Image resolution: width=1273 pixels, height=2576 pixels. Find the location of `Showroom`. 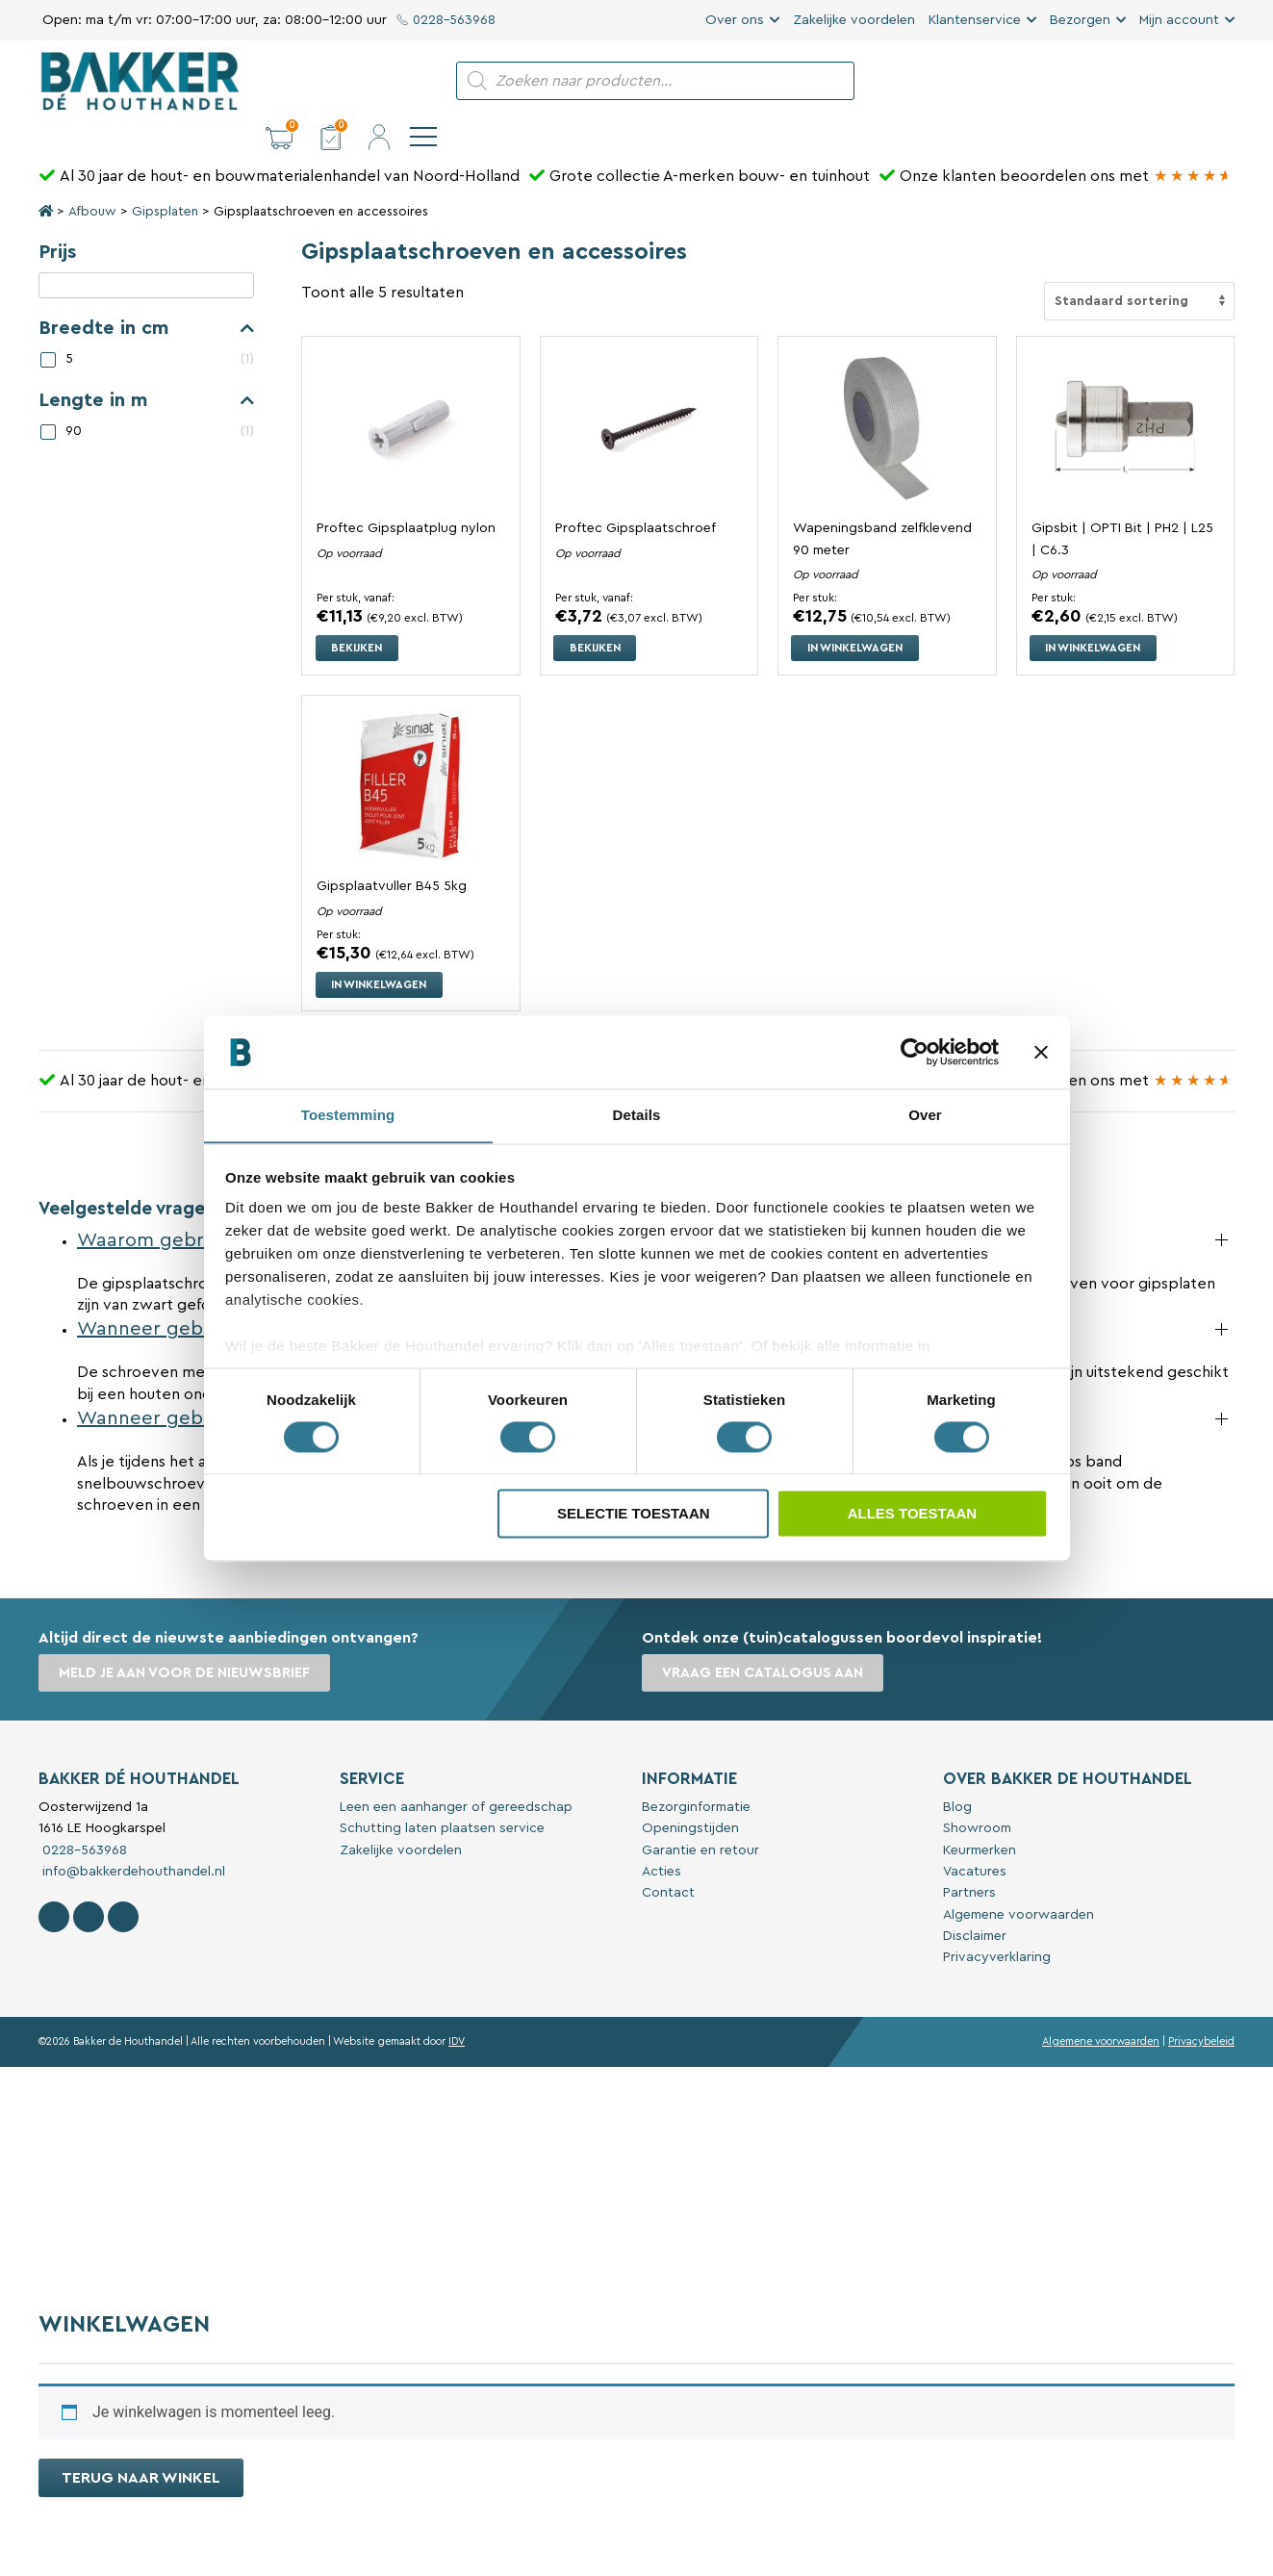

Showroom is located at coordinates (977, 1793).